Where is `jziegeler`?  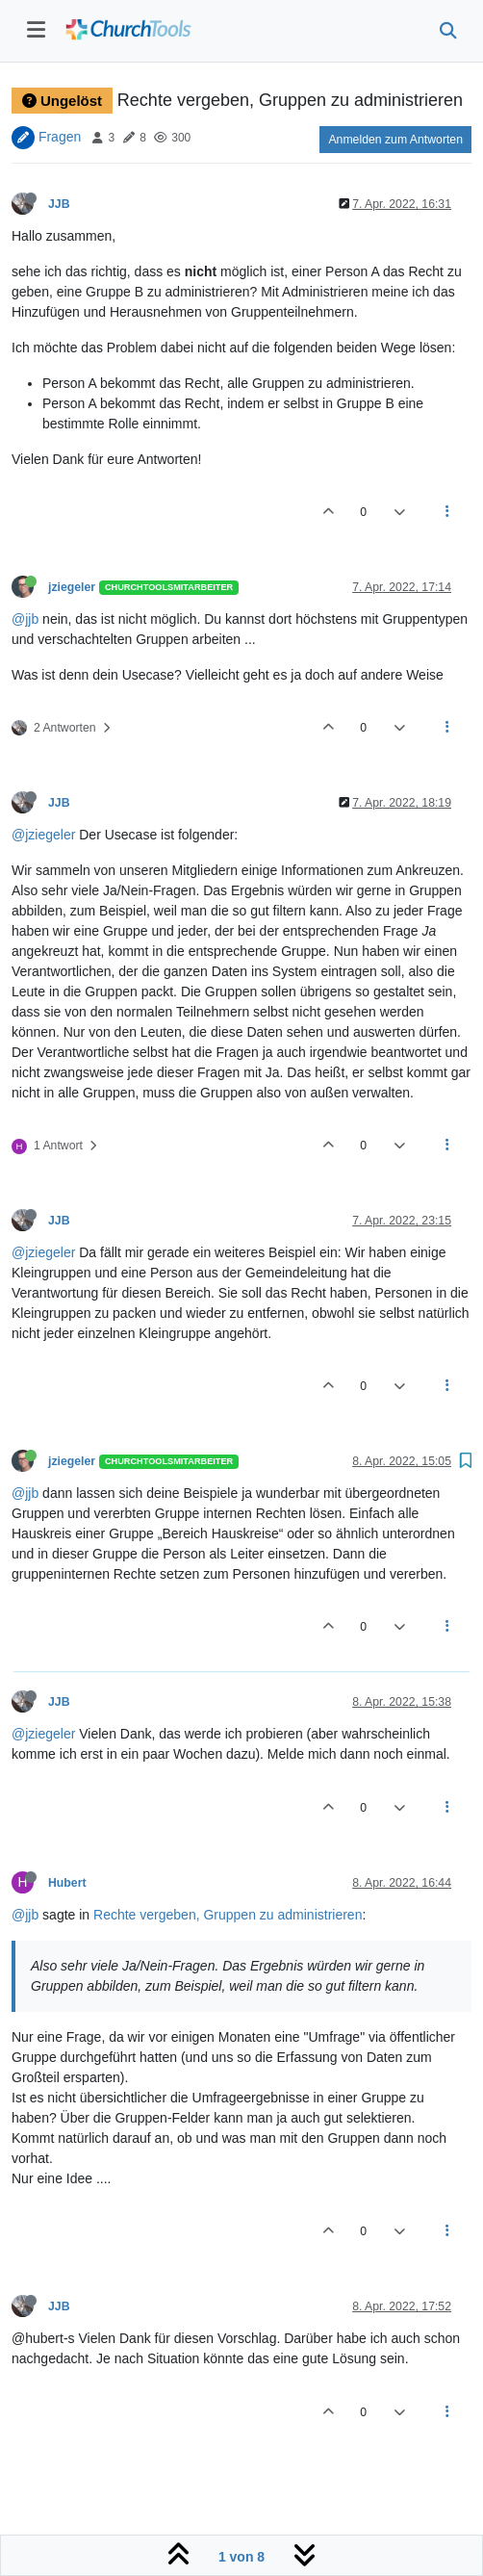 jziegeler is located at coordinates (71, 587).